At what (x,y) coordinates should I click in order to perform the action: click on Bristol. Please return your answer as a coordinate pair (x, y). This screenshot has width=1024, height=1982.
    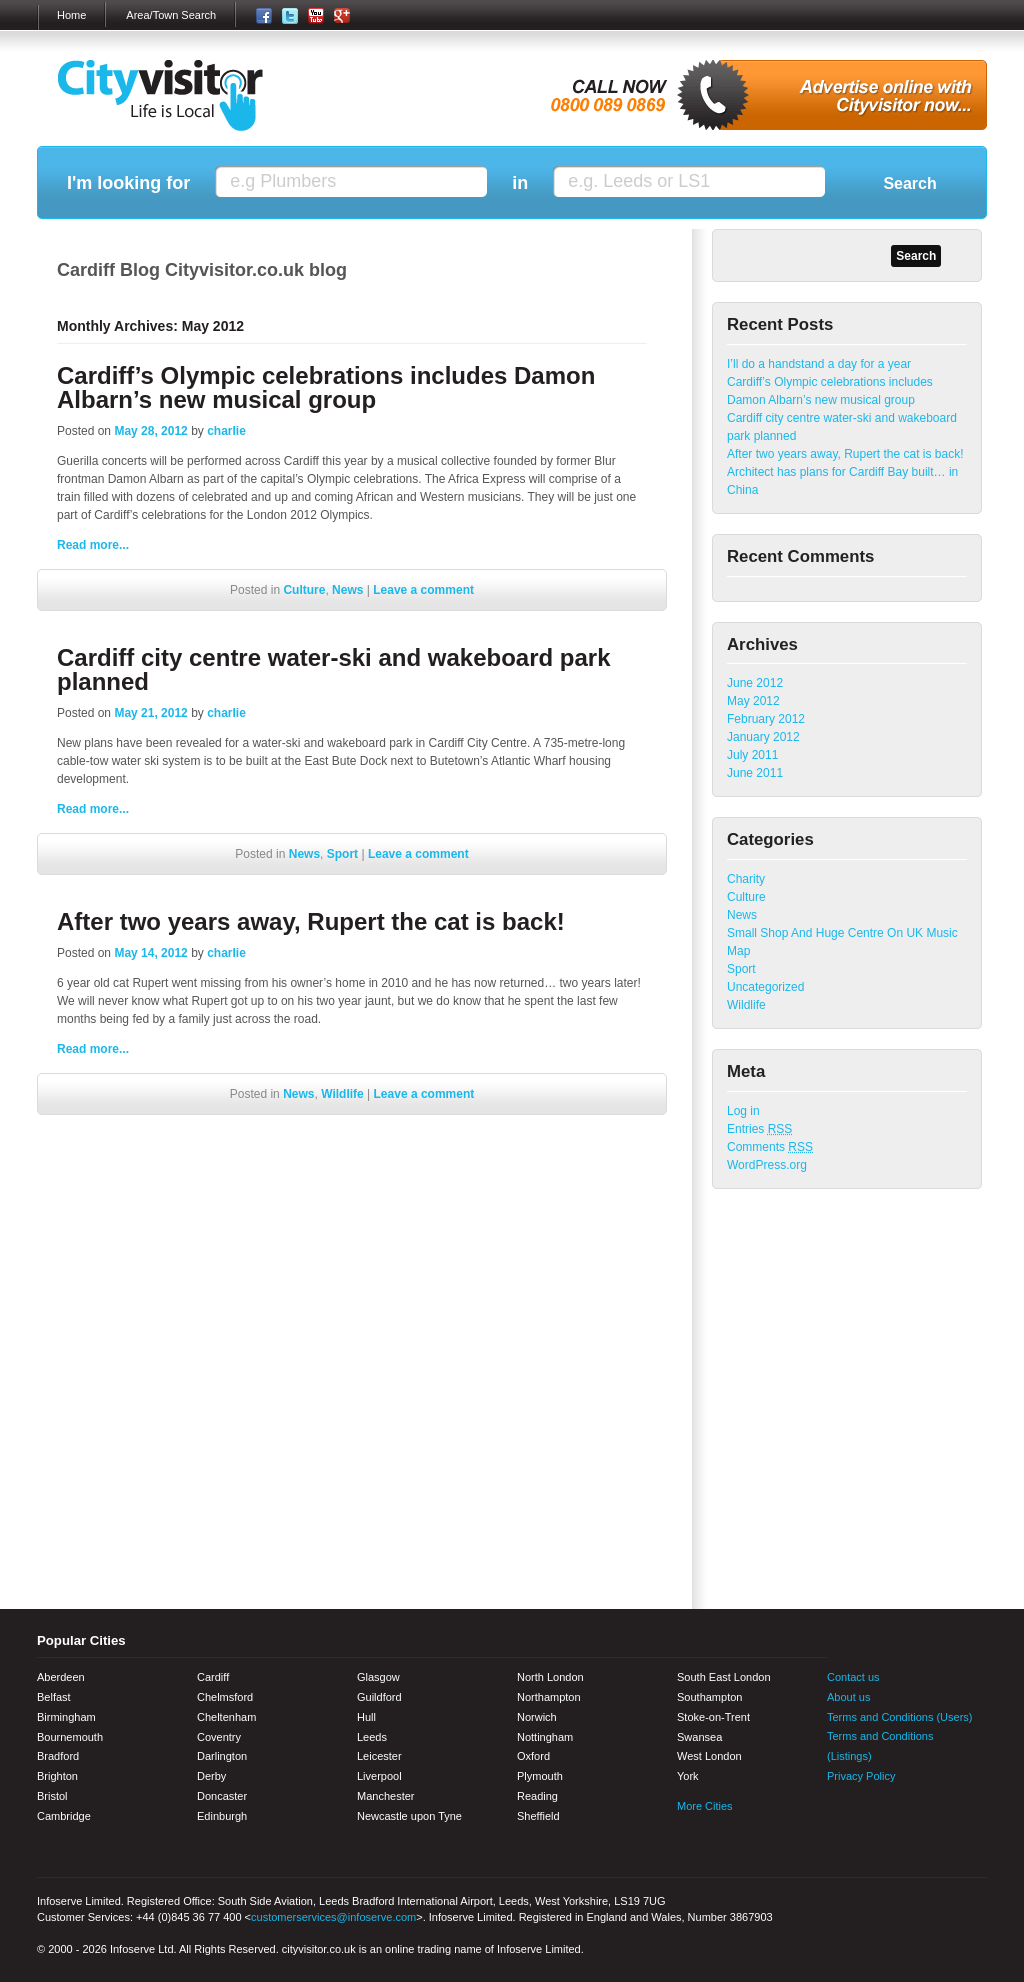
    Looking at the image, I should click on (52, 1796).